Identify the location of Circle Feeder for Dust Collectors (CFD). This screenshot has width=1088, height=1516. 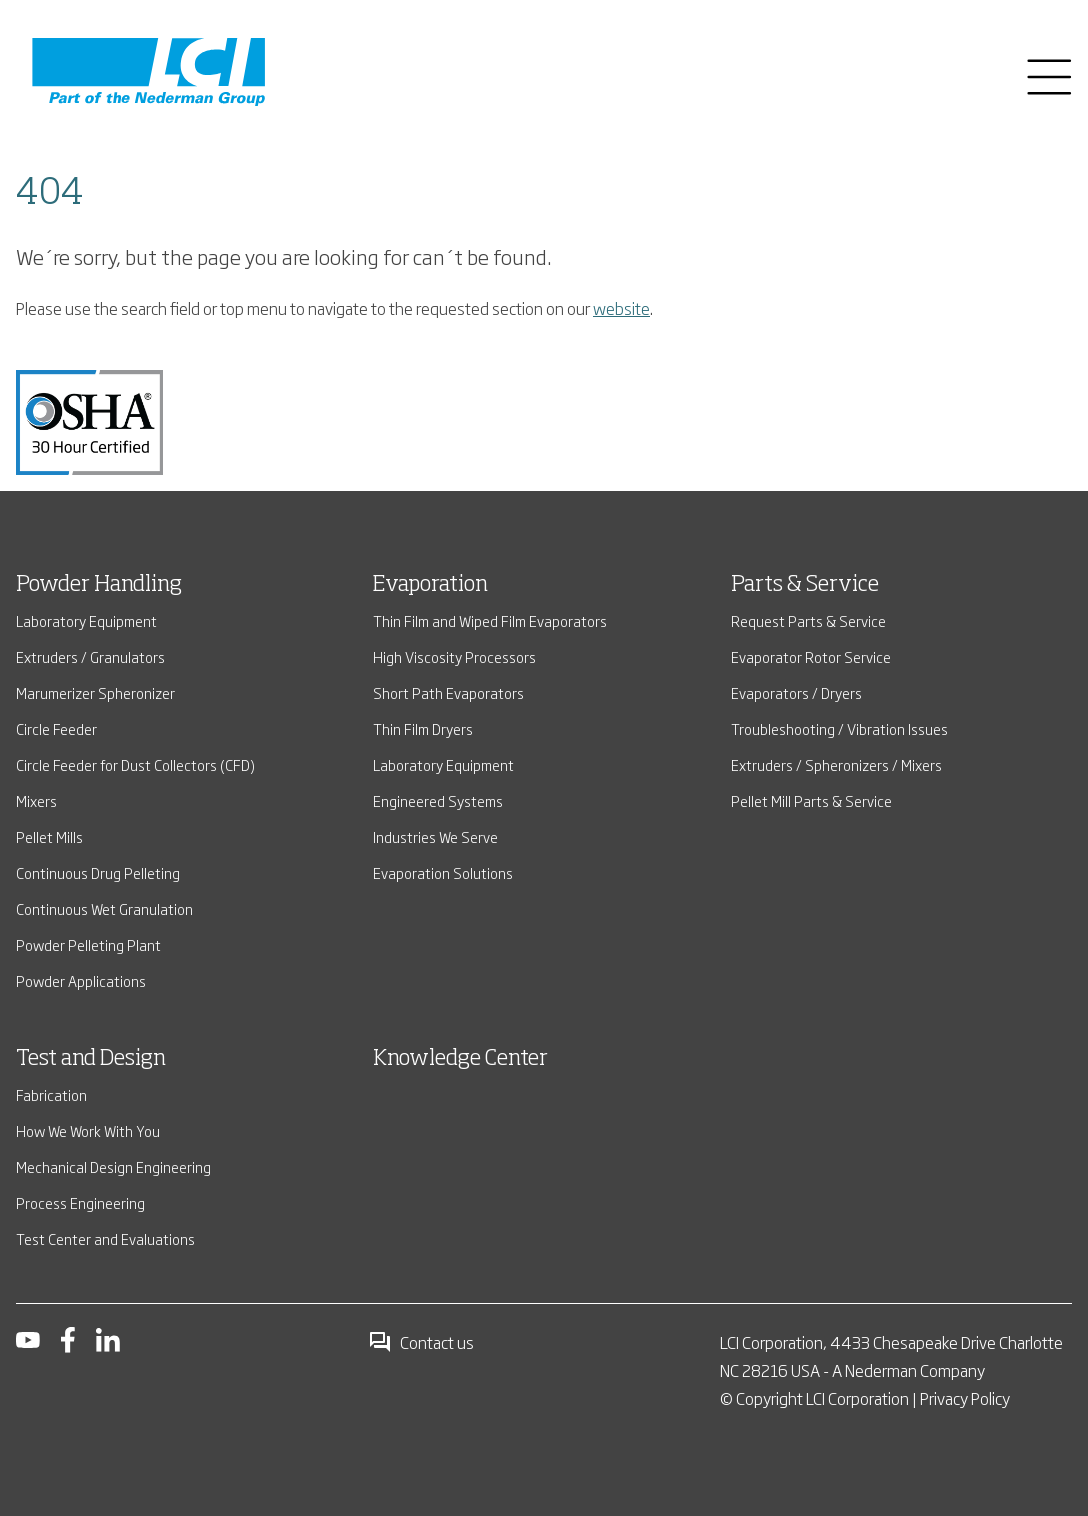
(135, 764).